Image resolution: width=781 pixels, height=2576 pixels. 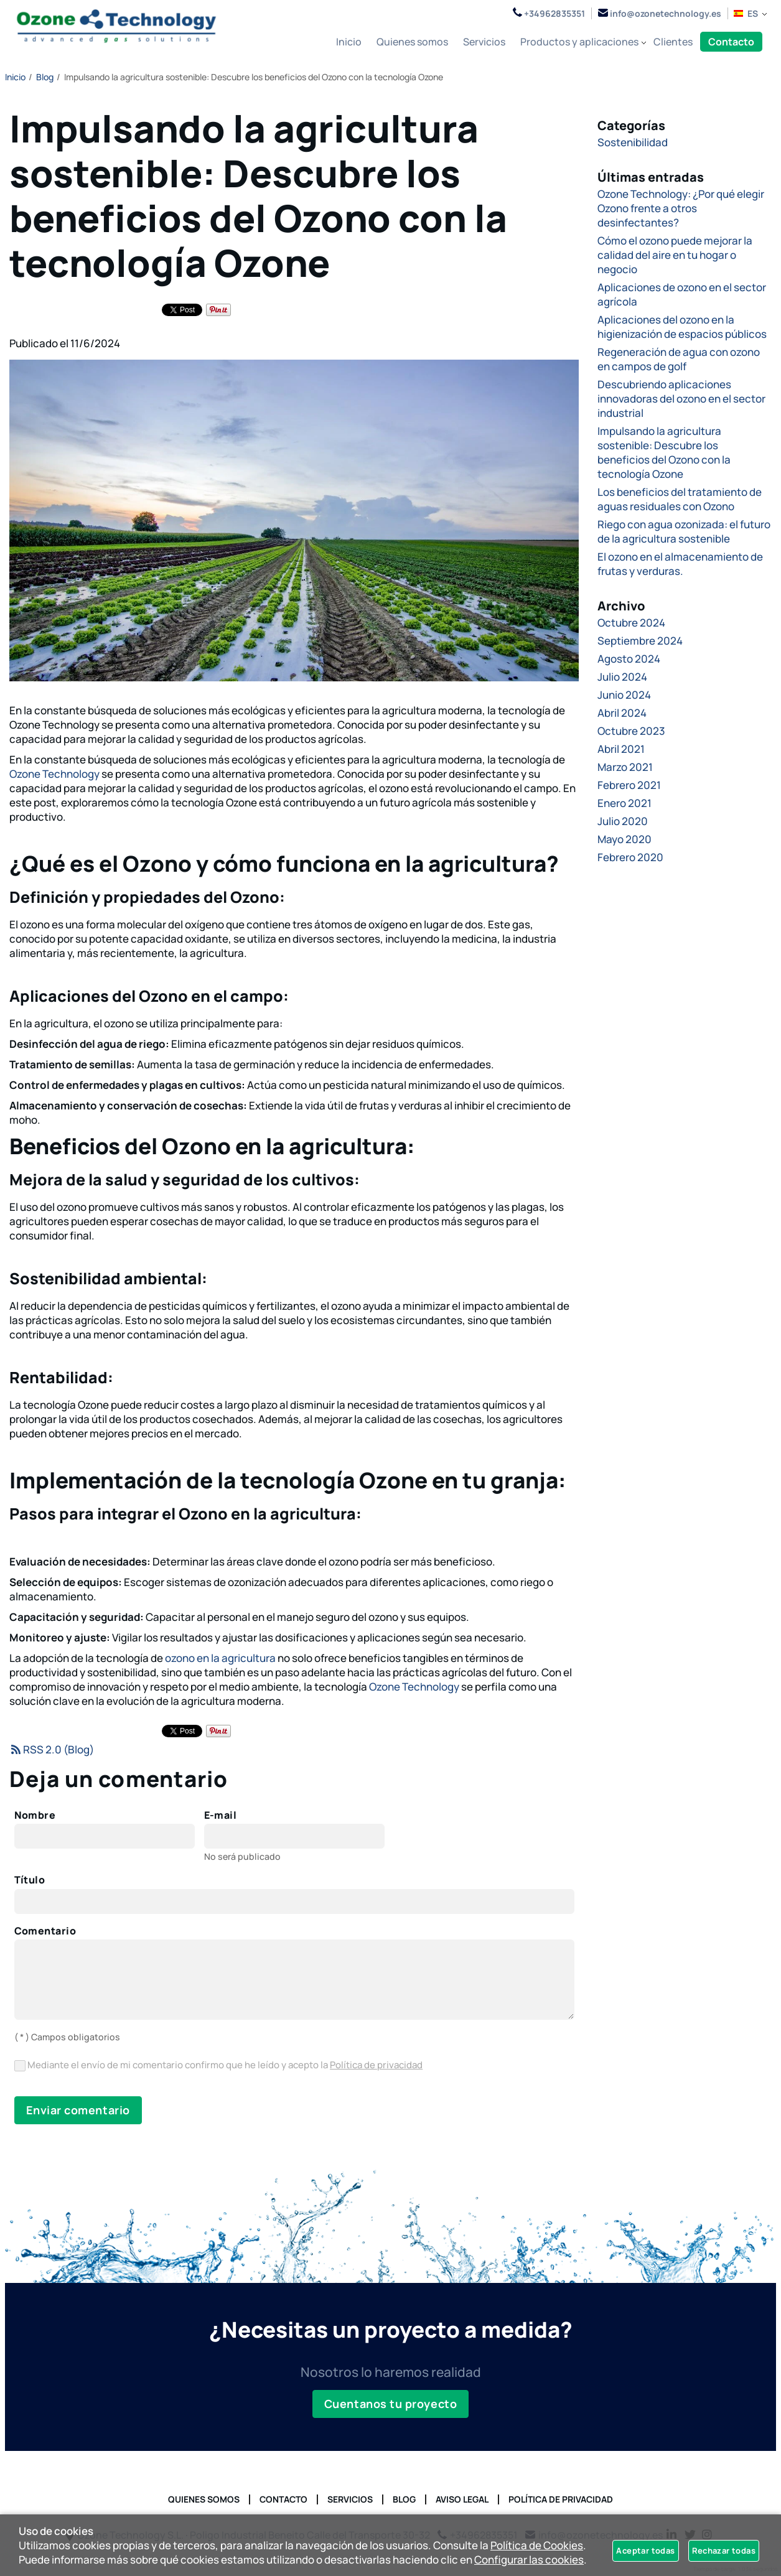 I want to click on Riego con agua ozonizada: el futuro de la agricultura sostenible, so click(x=683, y=531).